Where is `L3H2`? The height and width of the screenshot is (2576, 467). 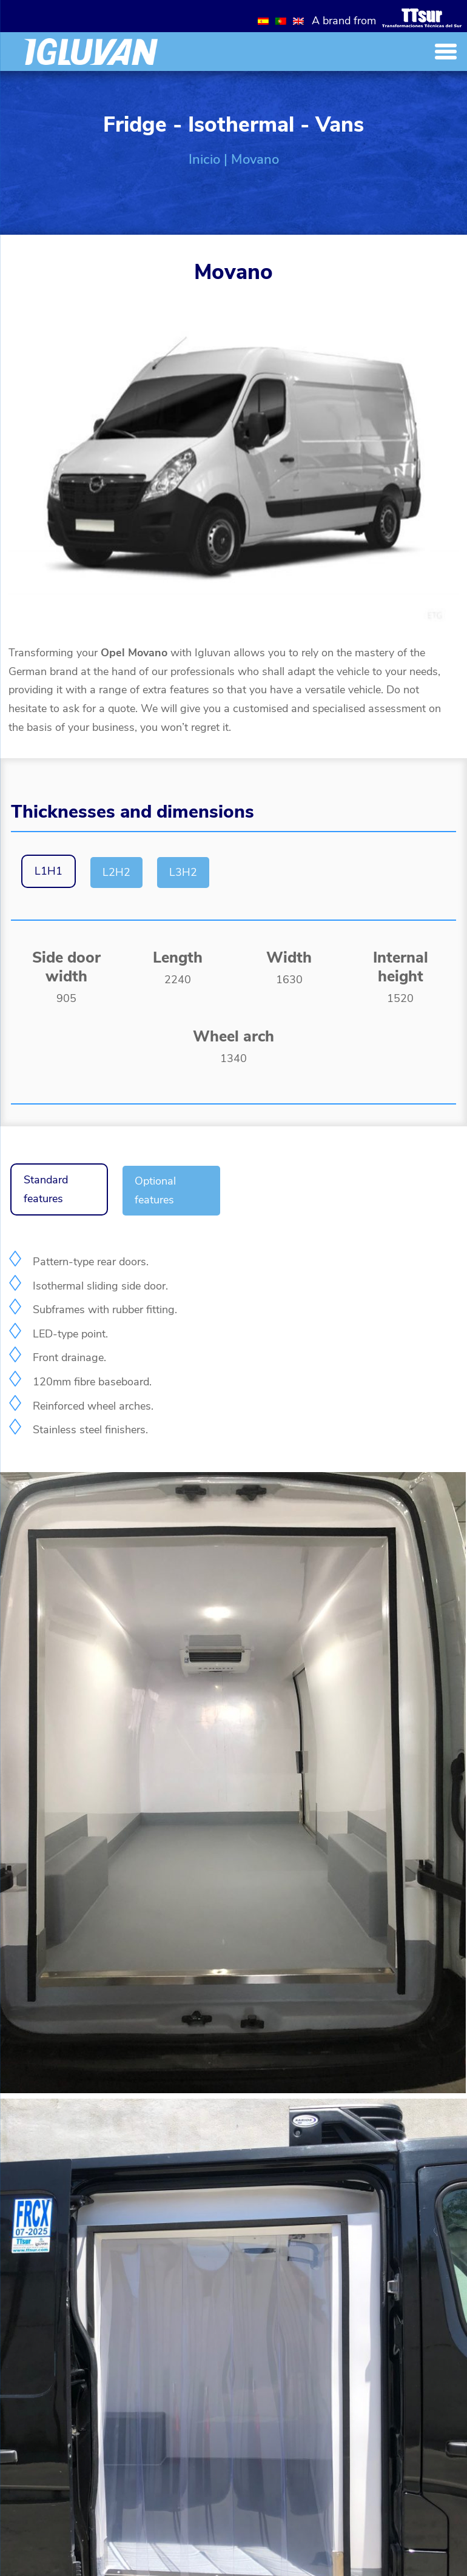
L3H2 is located at coordinates (183, 872).